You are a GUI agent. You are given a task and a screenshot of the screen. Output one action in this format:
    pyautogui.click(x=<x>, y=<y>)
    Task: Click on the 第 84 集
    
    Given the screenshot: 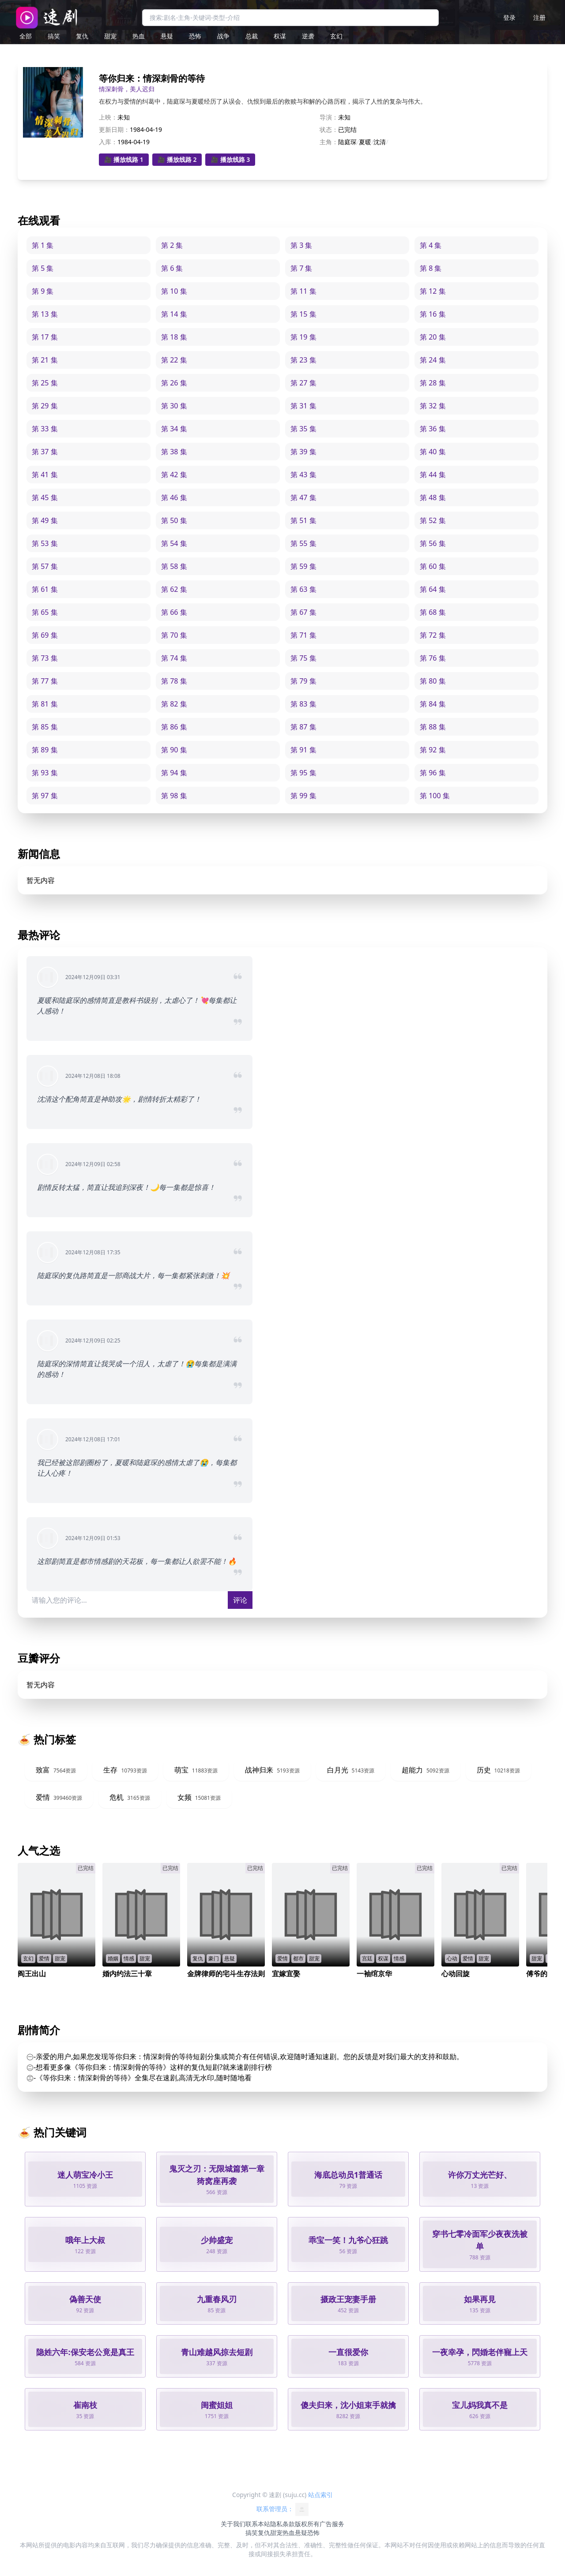 What is the action you would take?
    pyautogui.click(x=433, y=704)
    